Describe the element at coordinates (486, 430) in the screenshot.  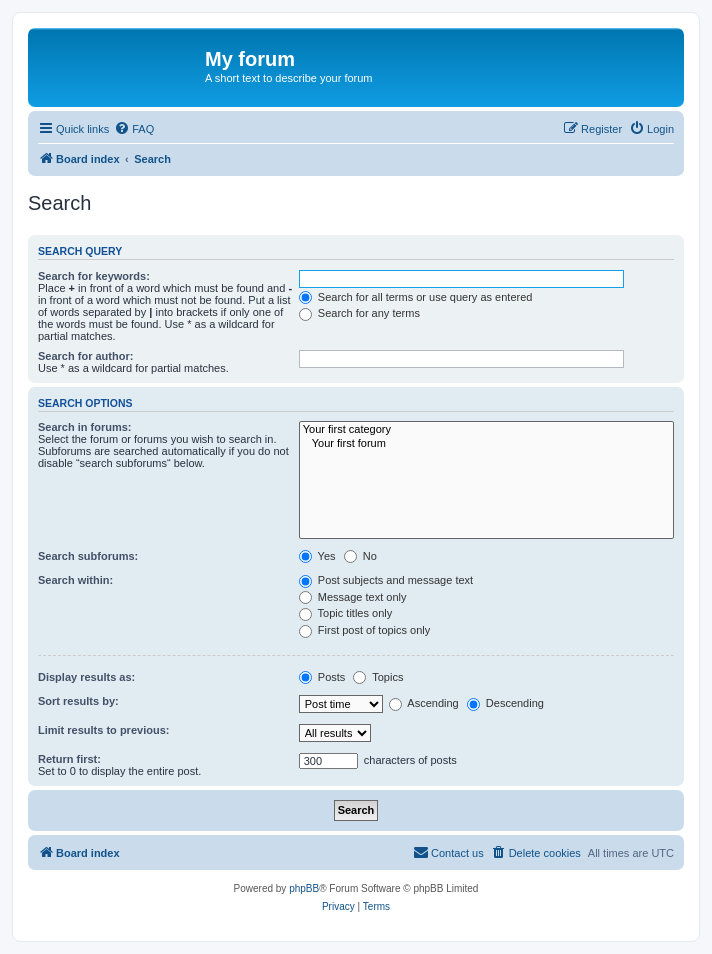
I see `Your first category` at that location.